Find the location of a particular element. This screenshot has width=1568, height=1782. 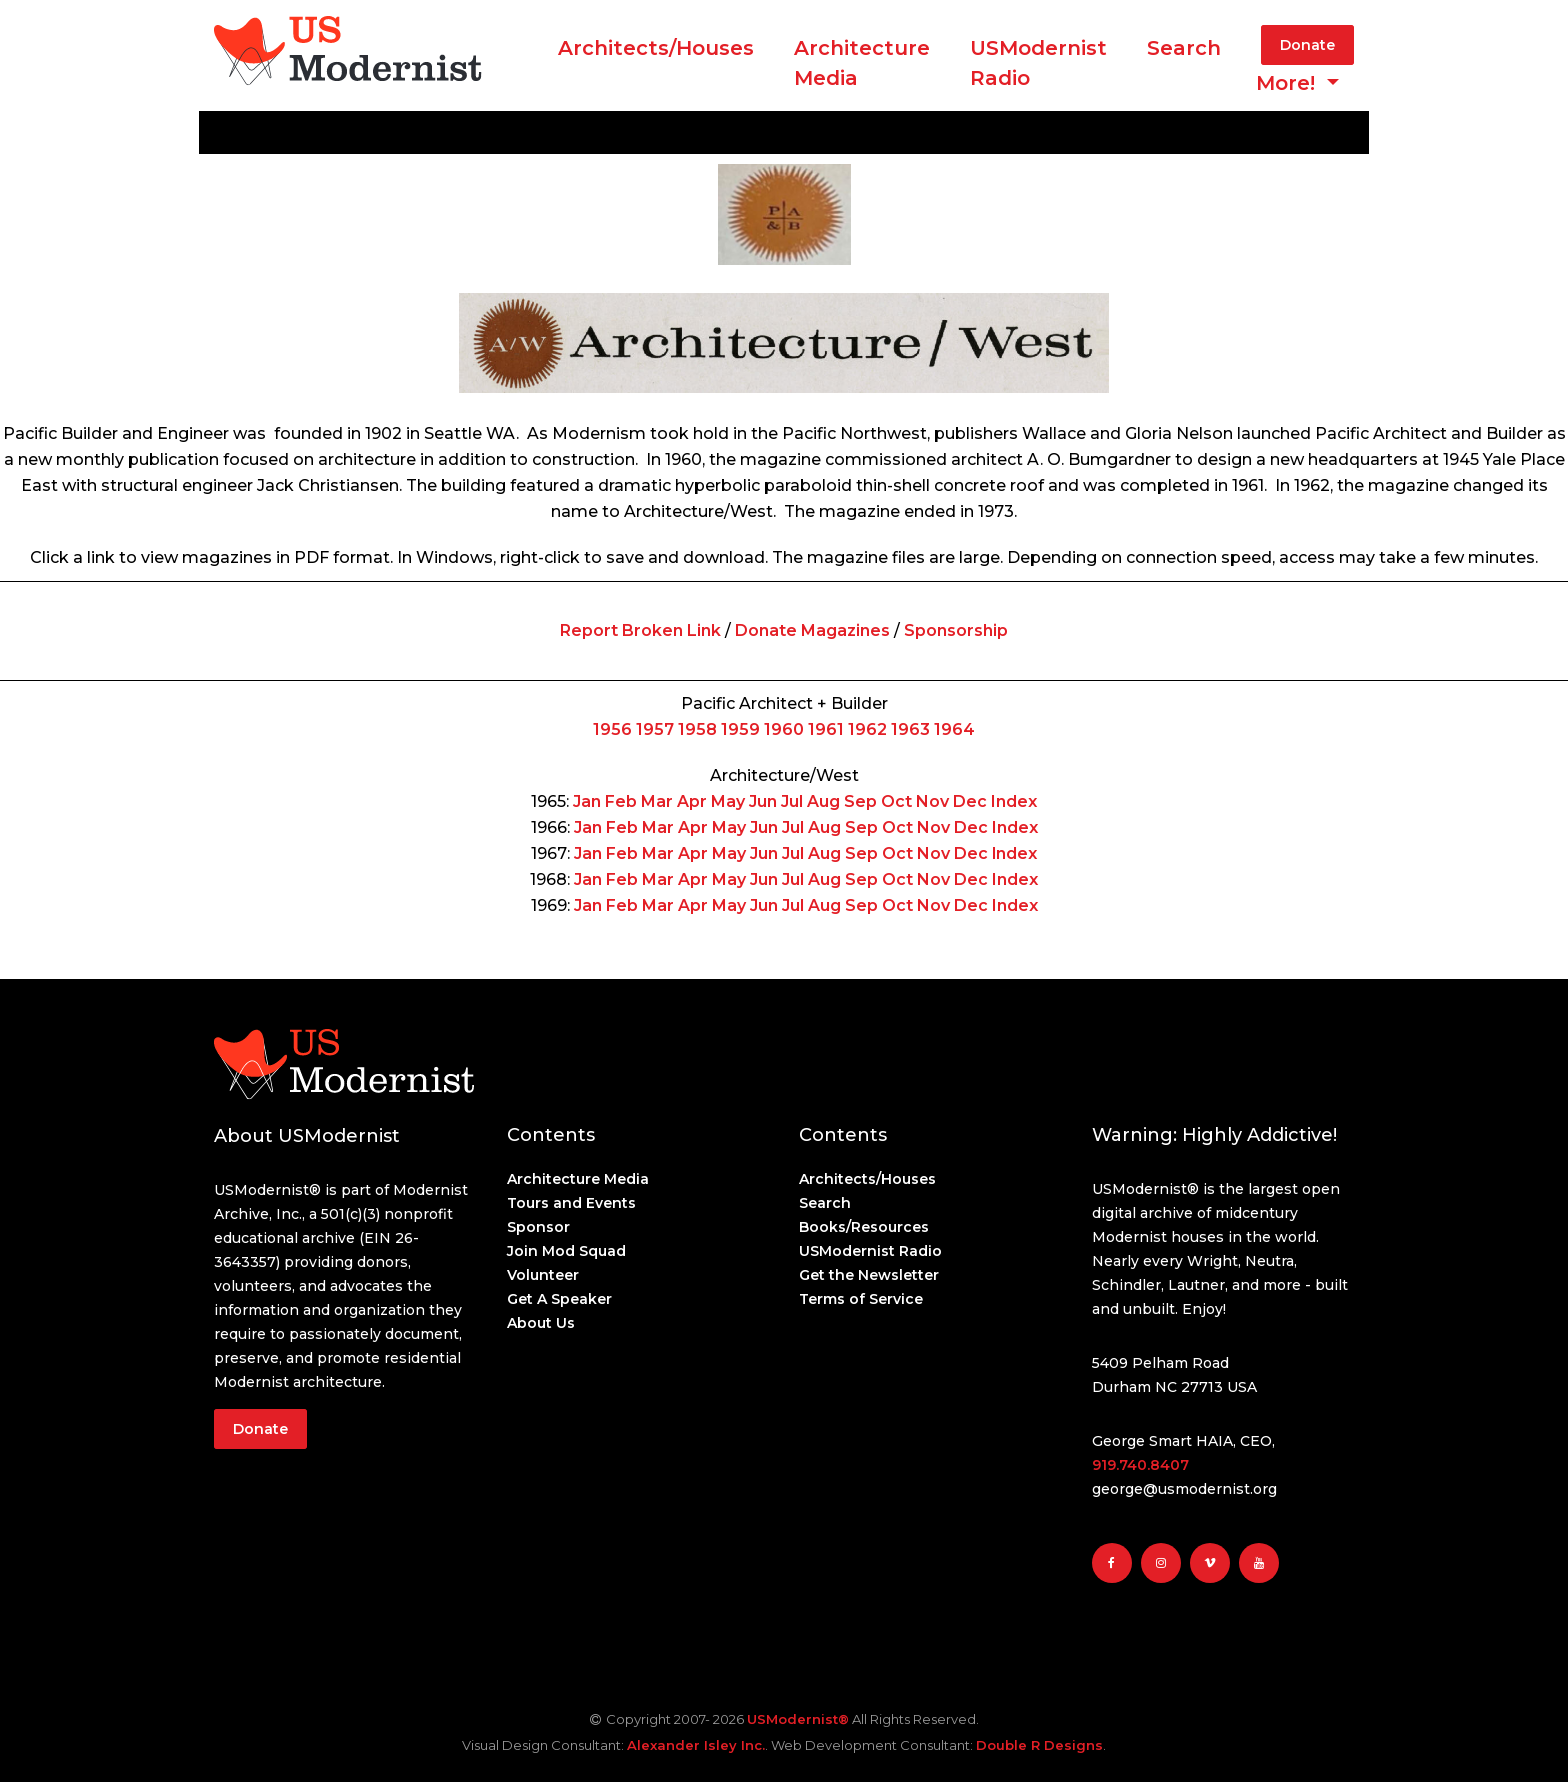

About Us is located at coordinates (541, 1323).